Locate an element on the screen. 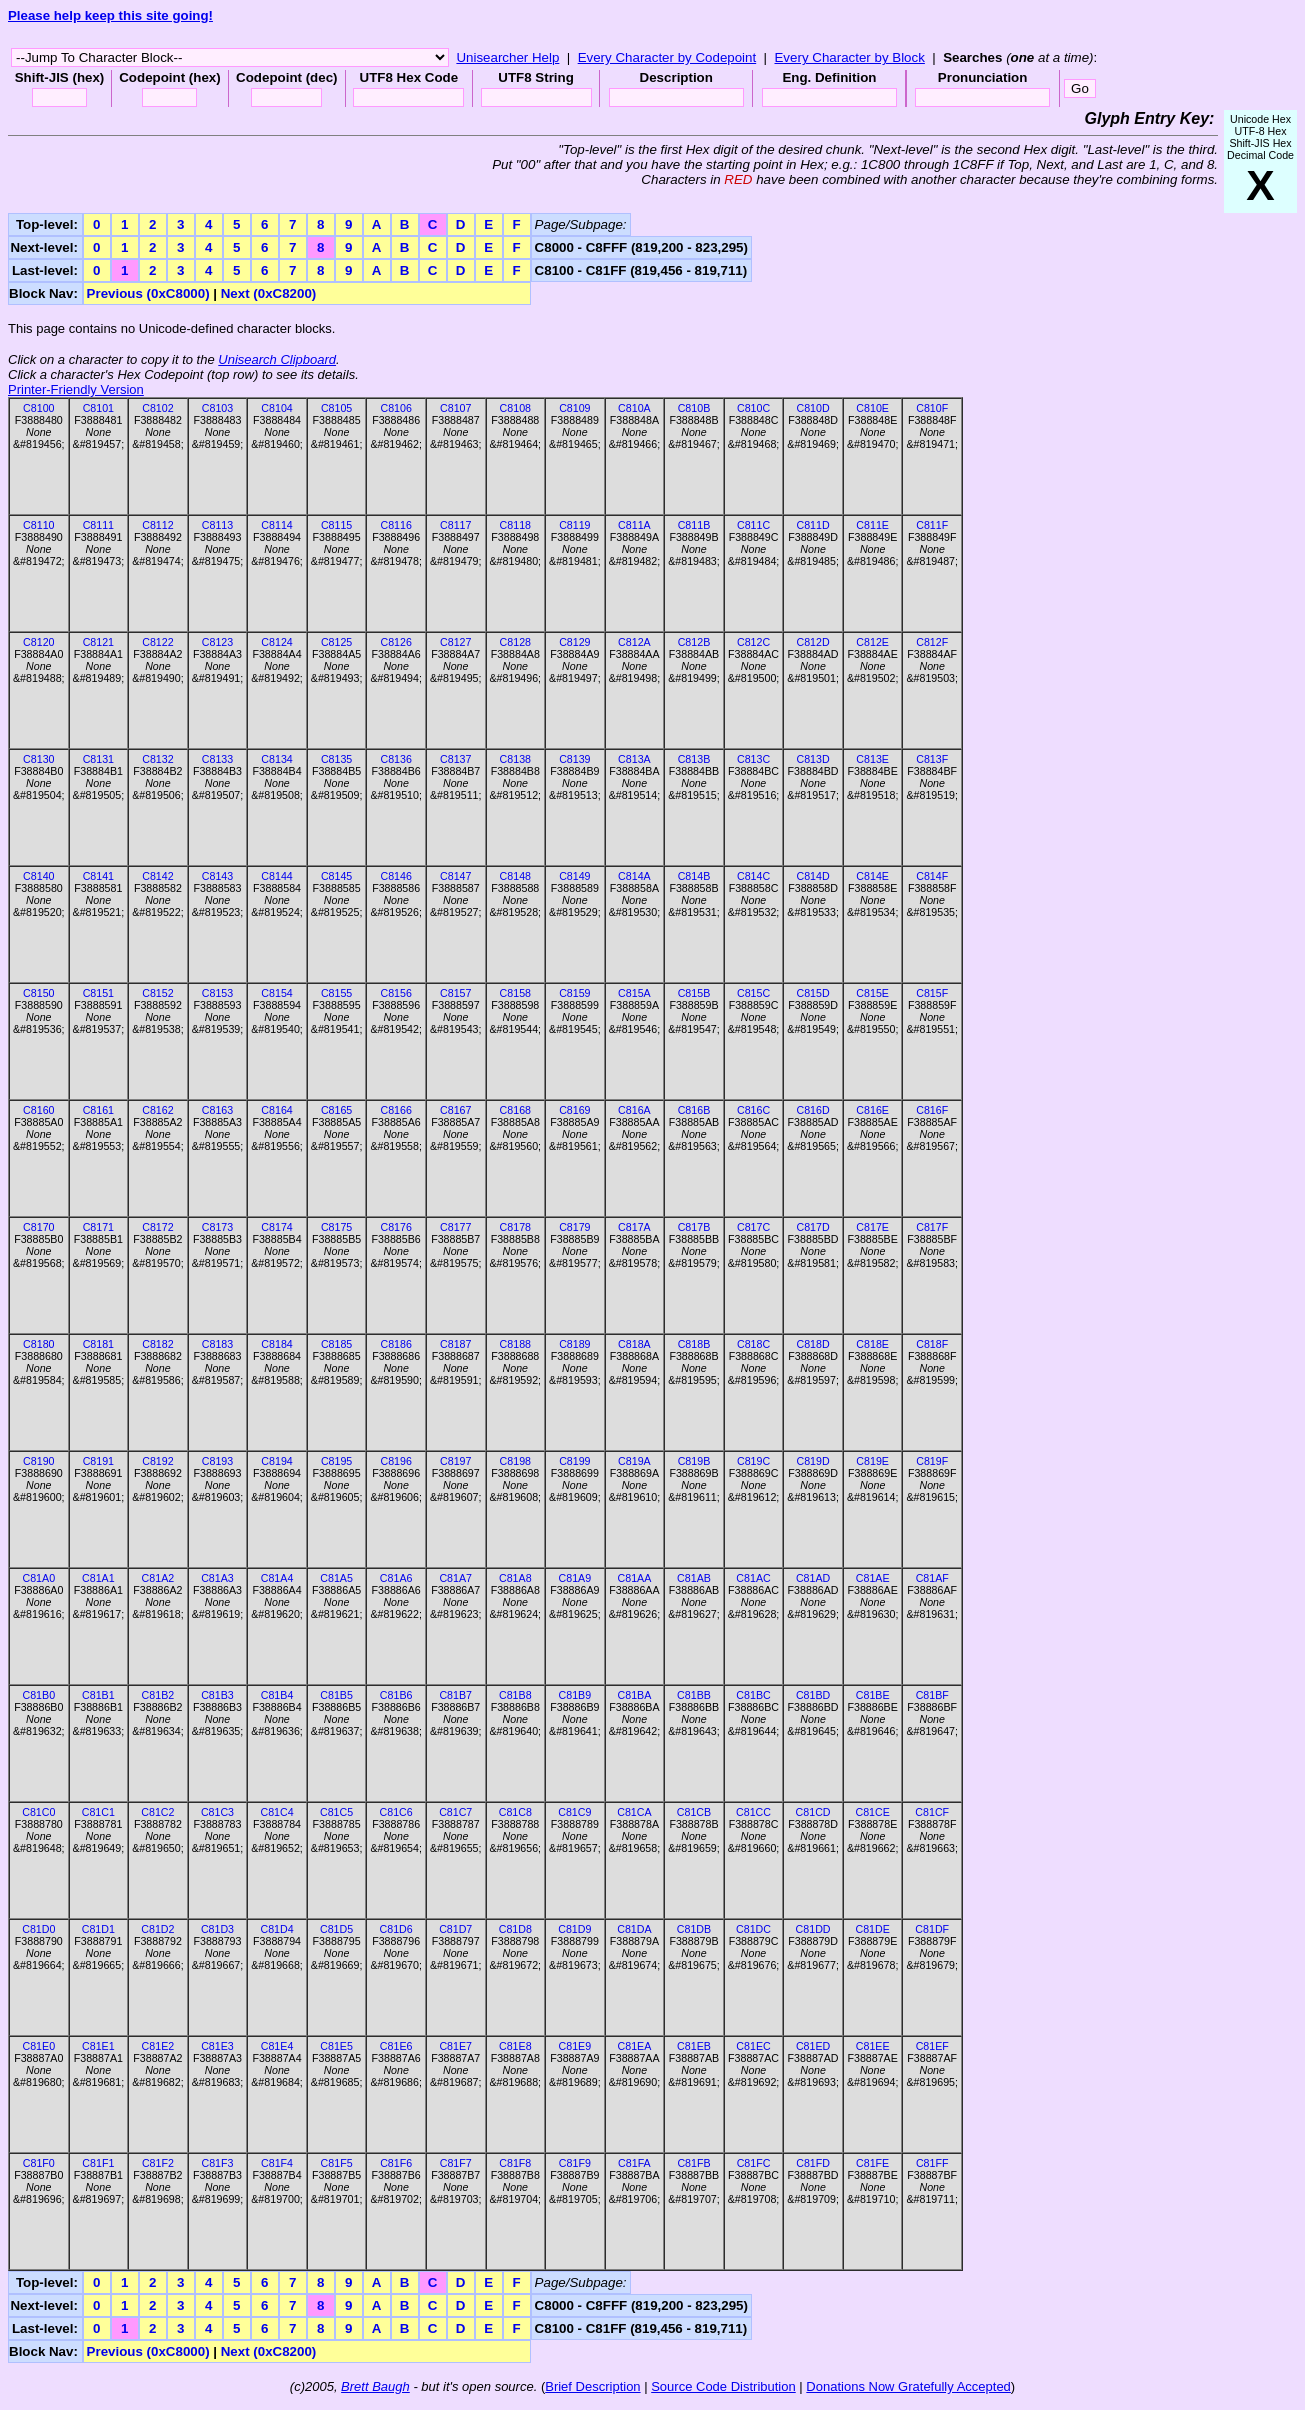  C8138 is located at coordinates (515, 759).